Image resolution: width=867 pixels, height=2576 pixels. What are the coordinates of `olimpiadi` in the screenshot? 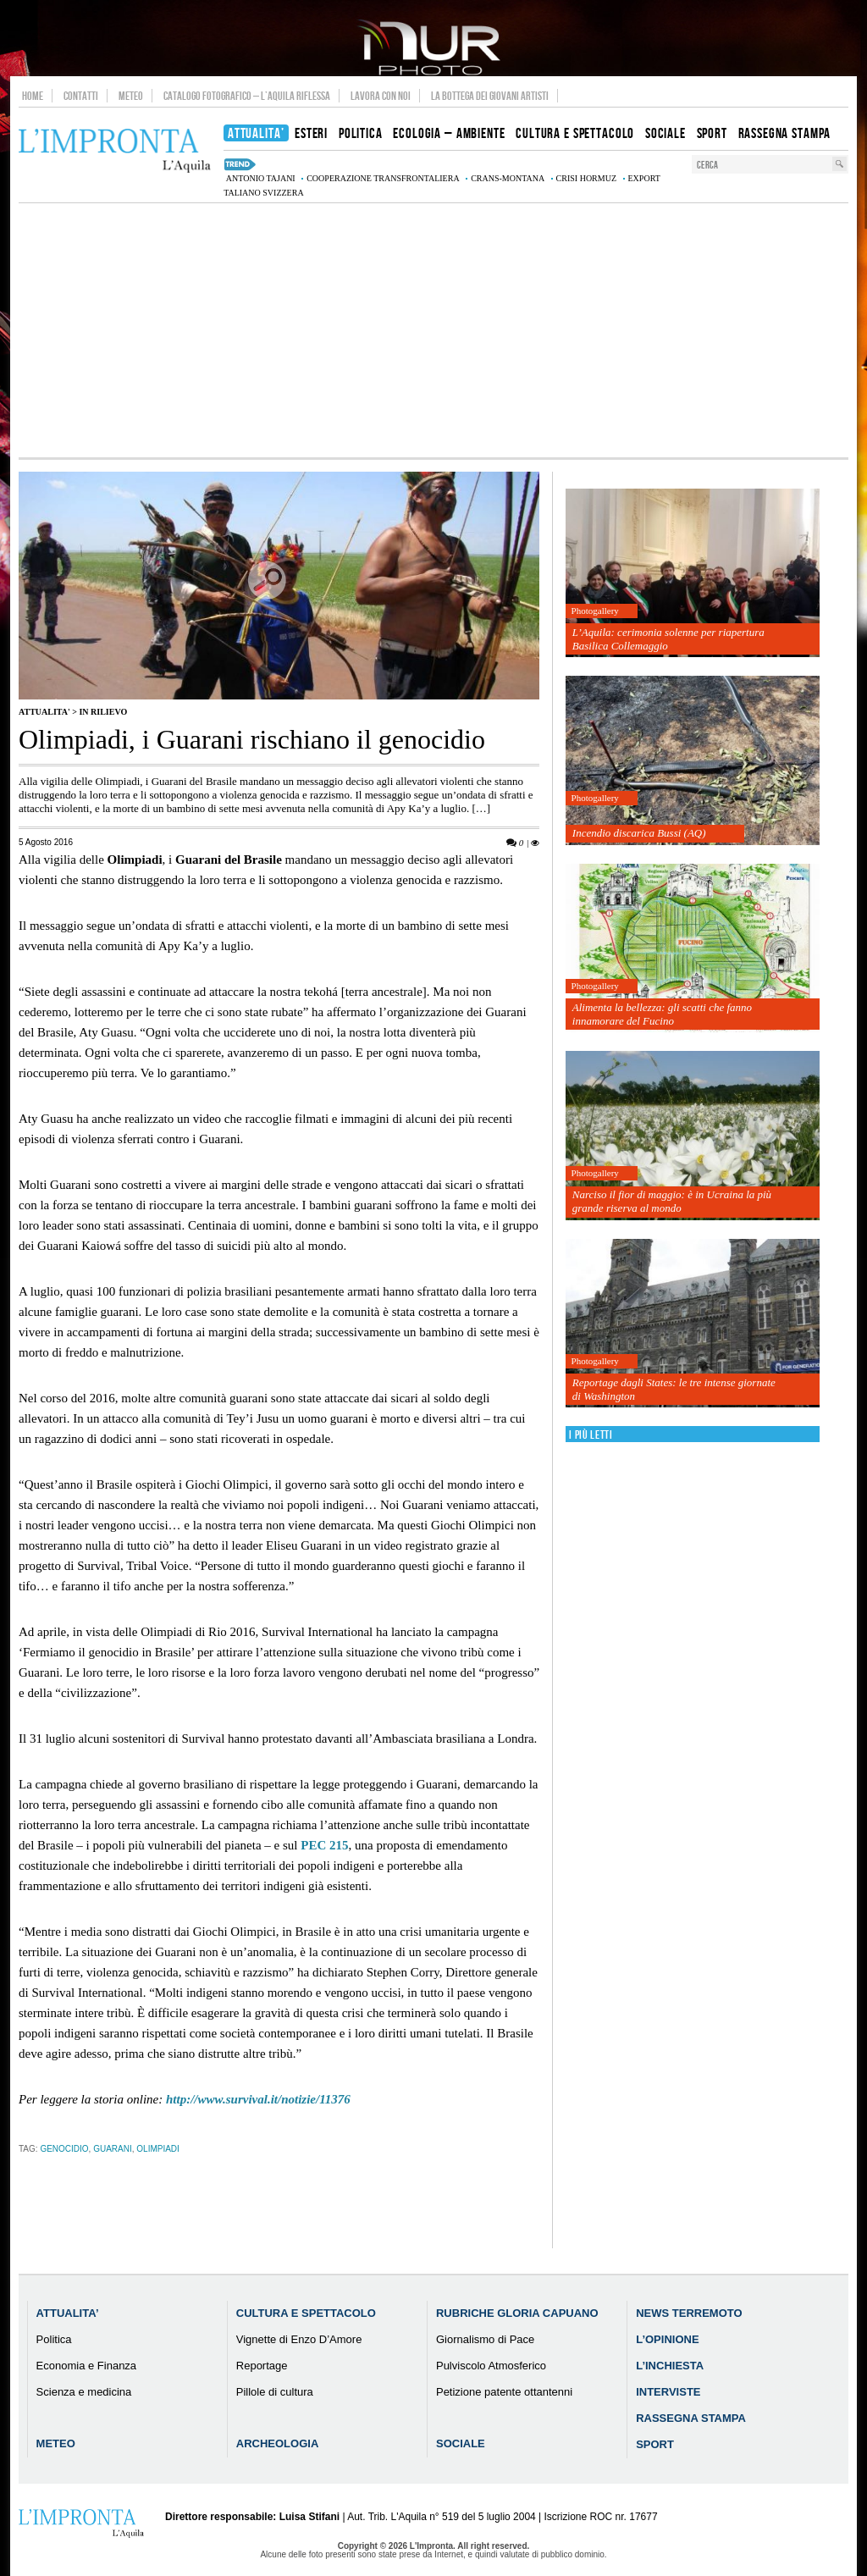 It's located at (157, 2148).